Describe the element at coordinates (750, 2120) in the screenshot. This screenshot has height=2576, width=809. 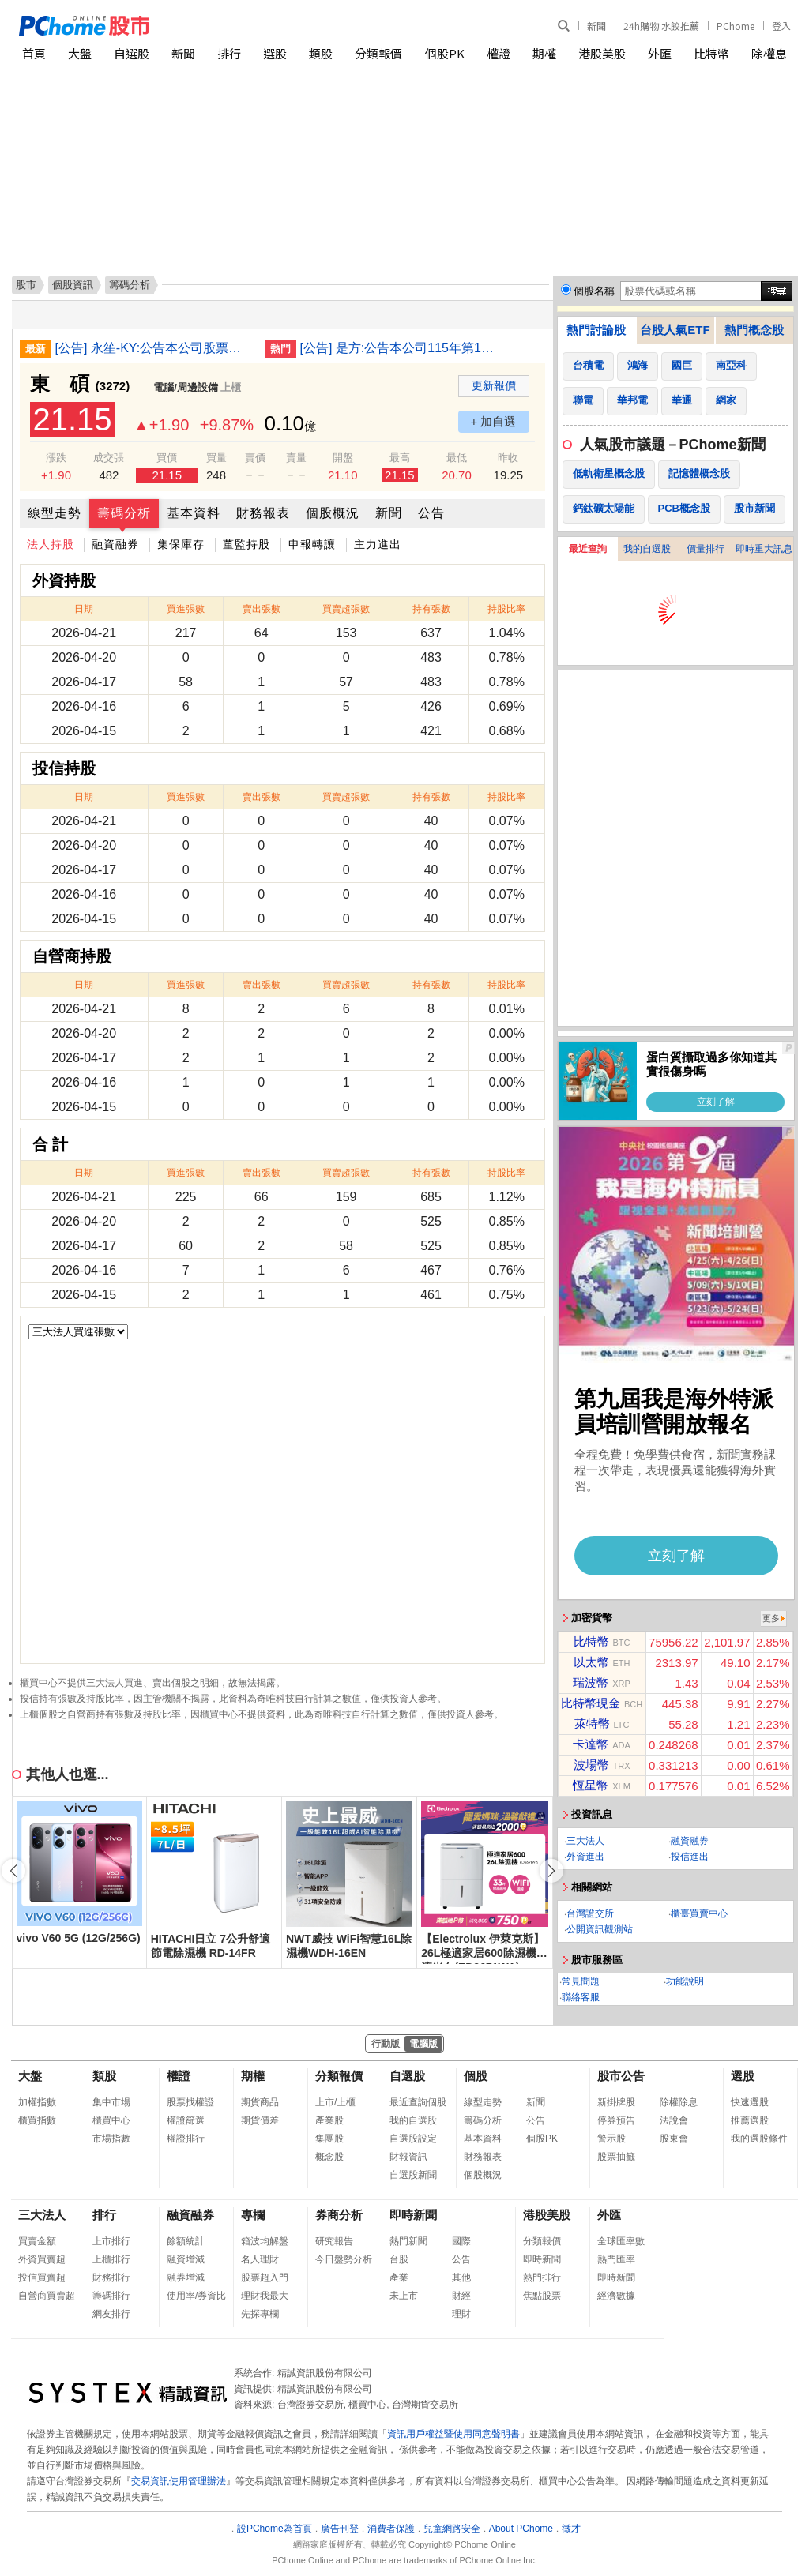
I see `推薦選股` at that location.